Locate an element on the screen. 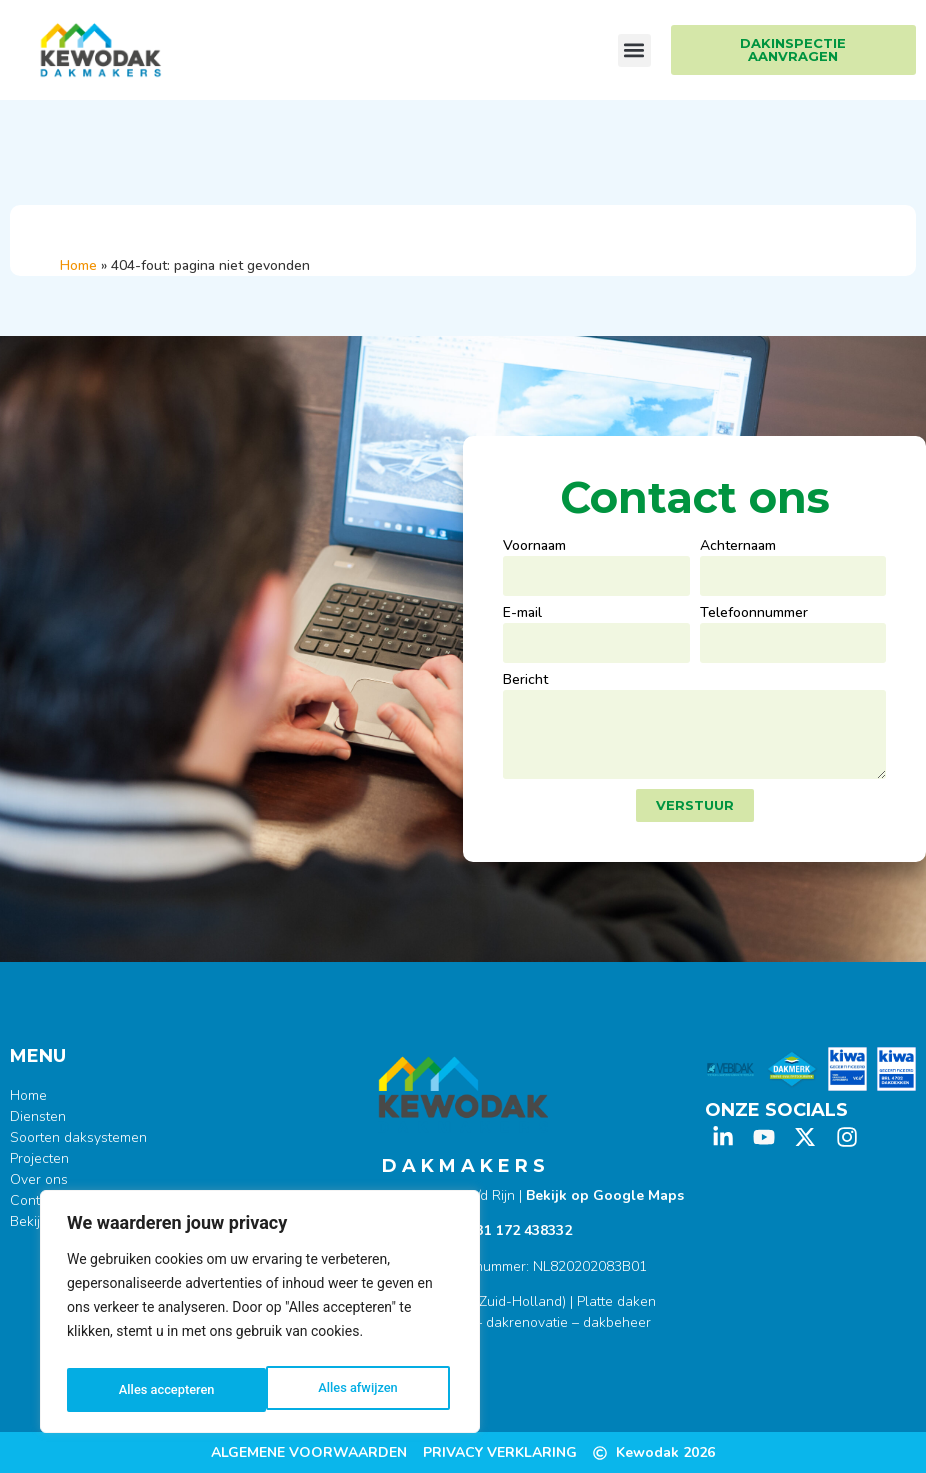 The width and height of the screenshot is (926, 1473). +31 172 438332 is located at coordinates (519, 1230).